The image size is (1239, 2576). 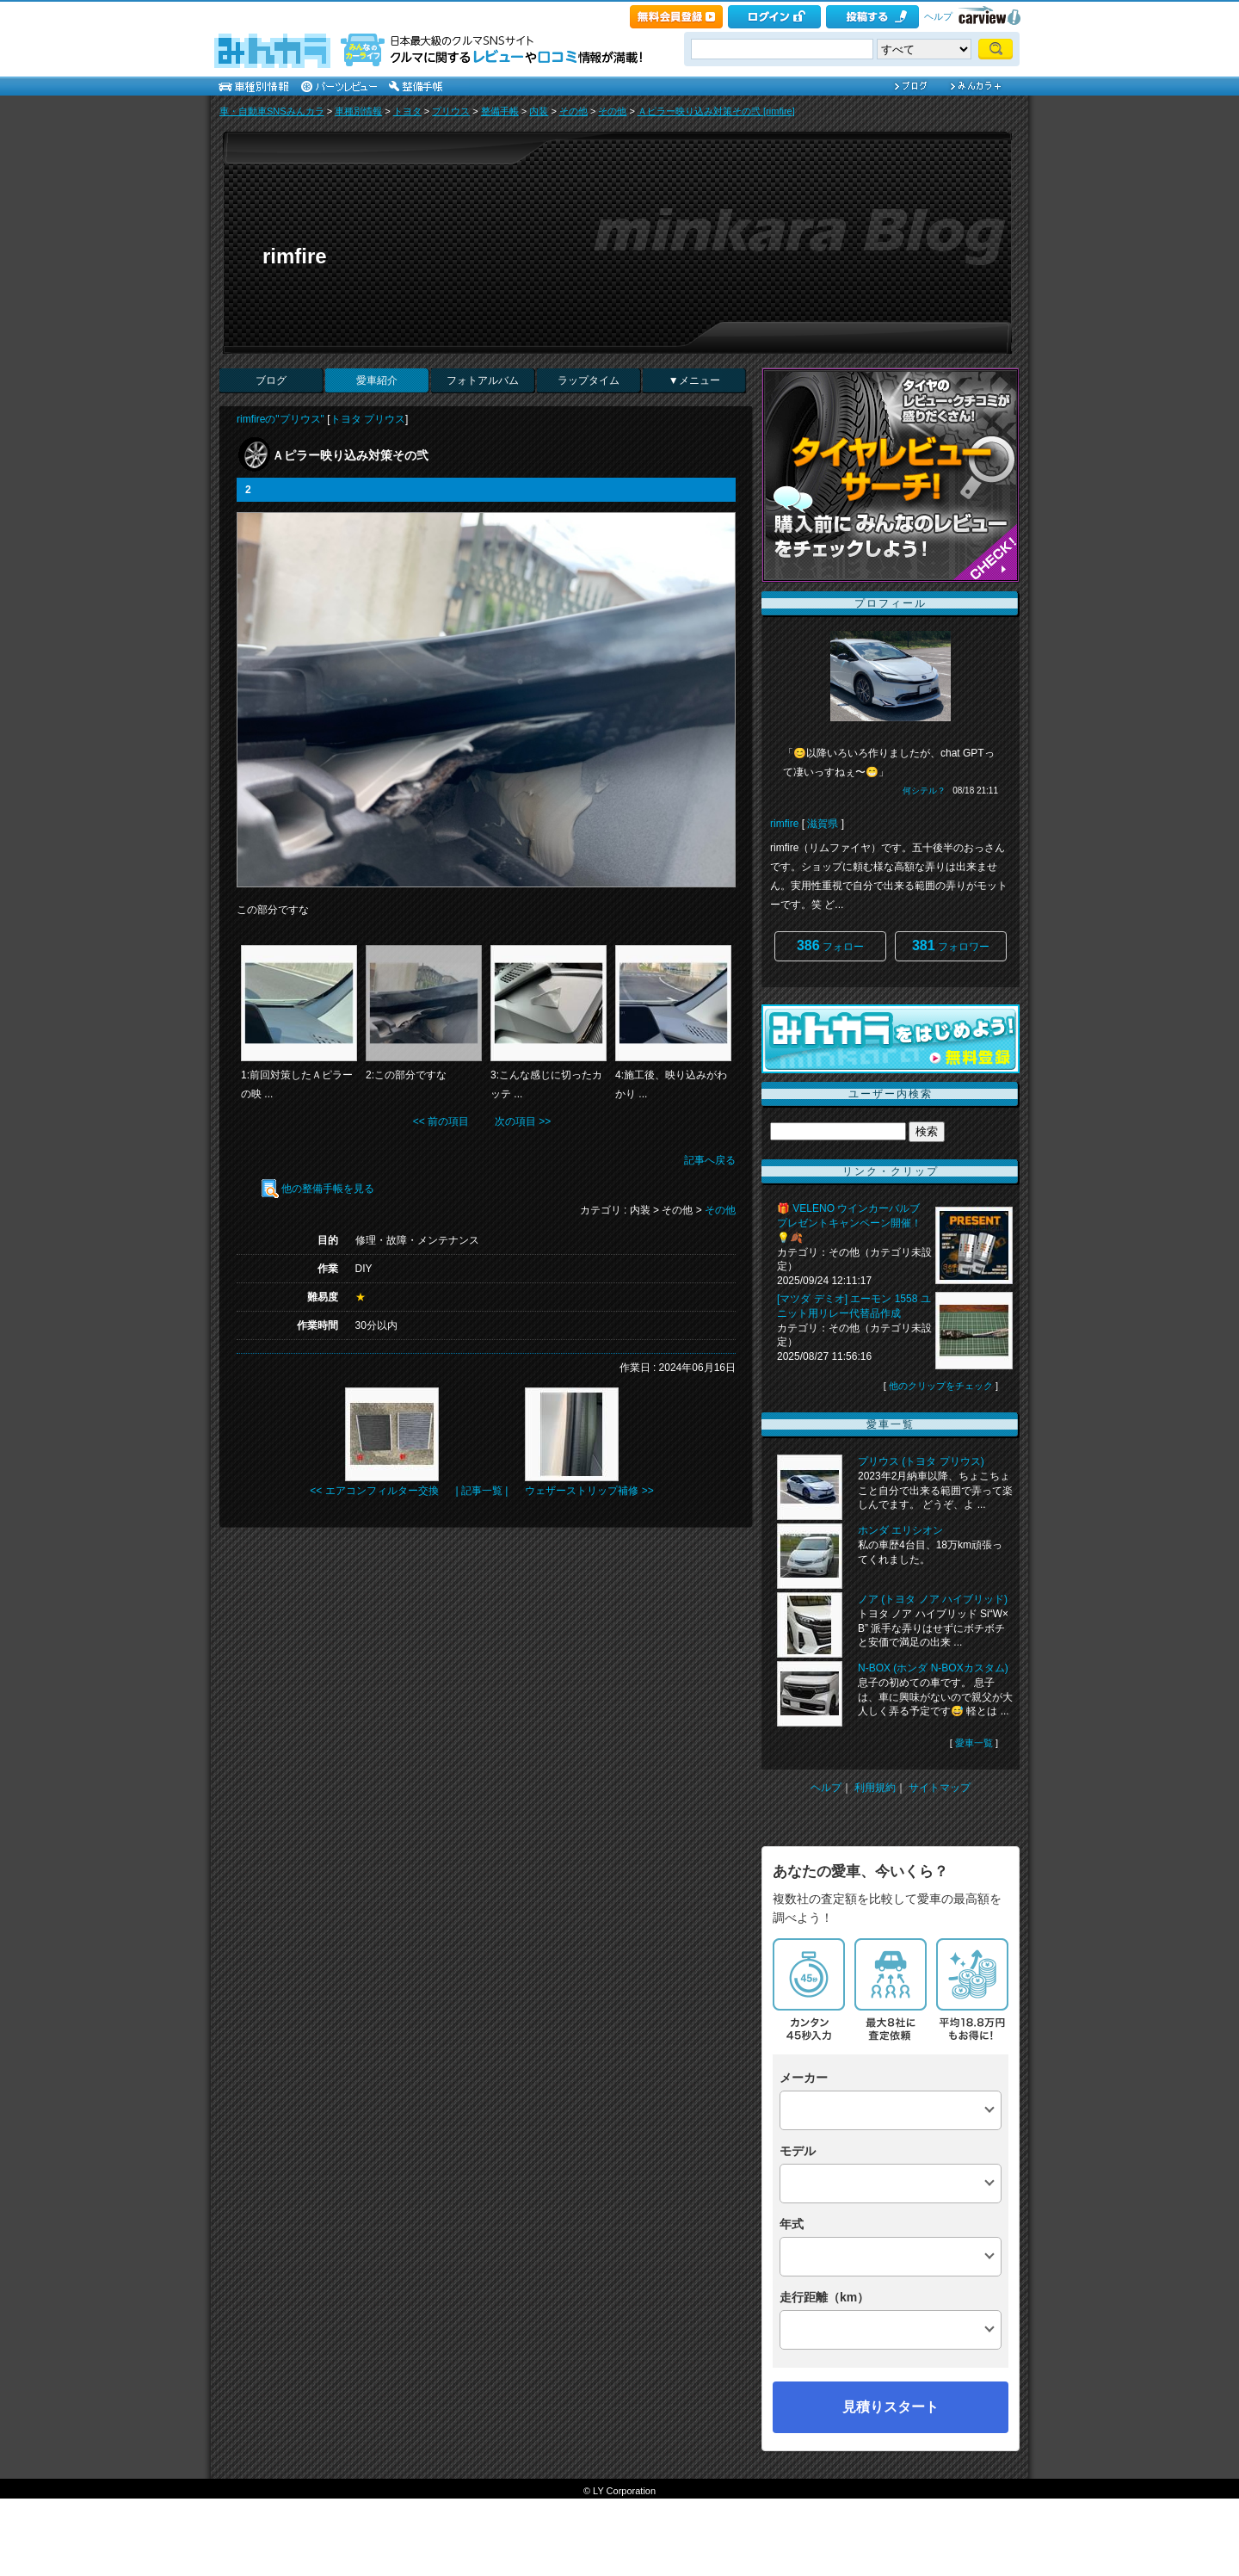 I want to click on ノア (トヨタ ノア ハイブリッド), so click(x=933, y=1599).